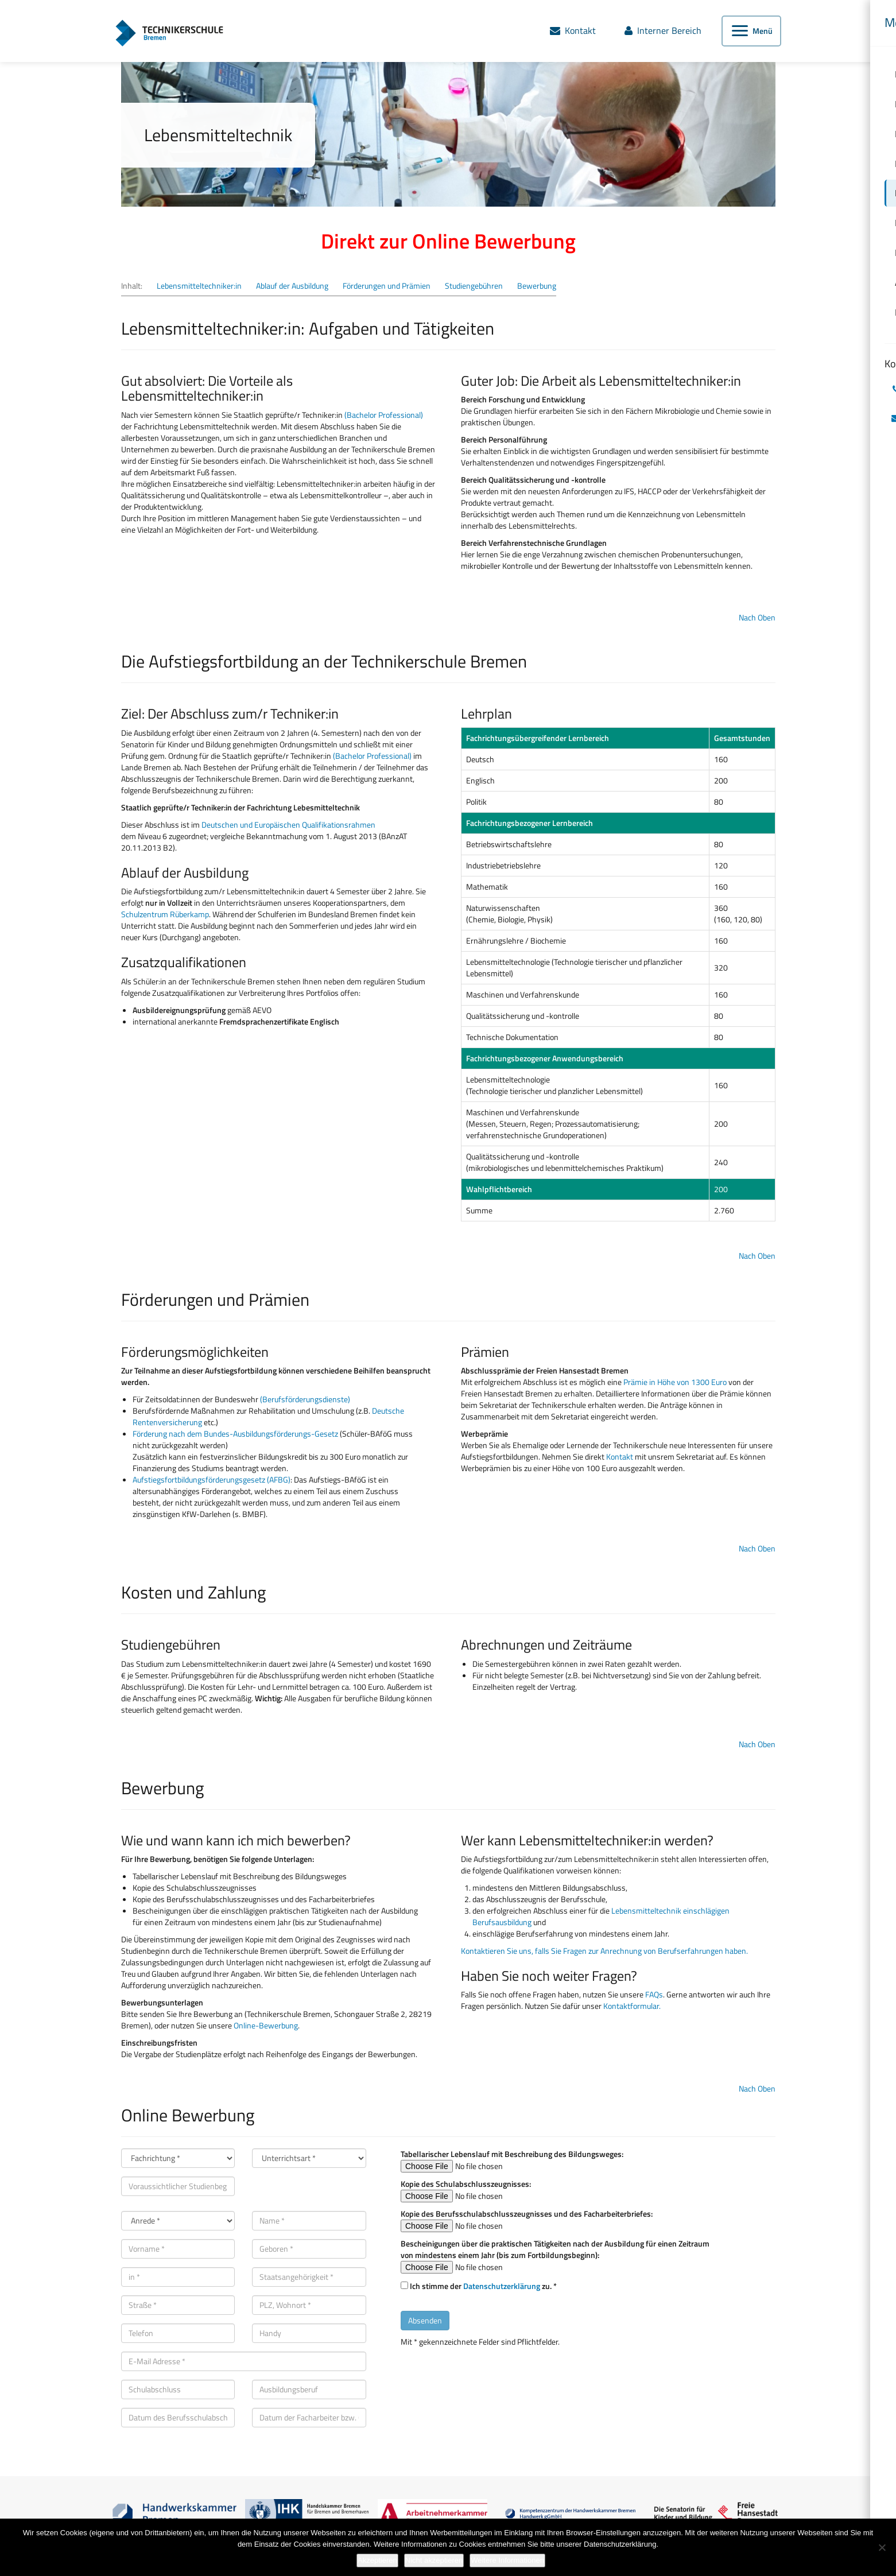  What do you see at coordinates (386, 286) in the screenshot?
I see `Förderungen und Prämien` at bounding box center [386, 286].